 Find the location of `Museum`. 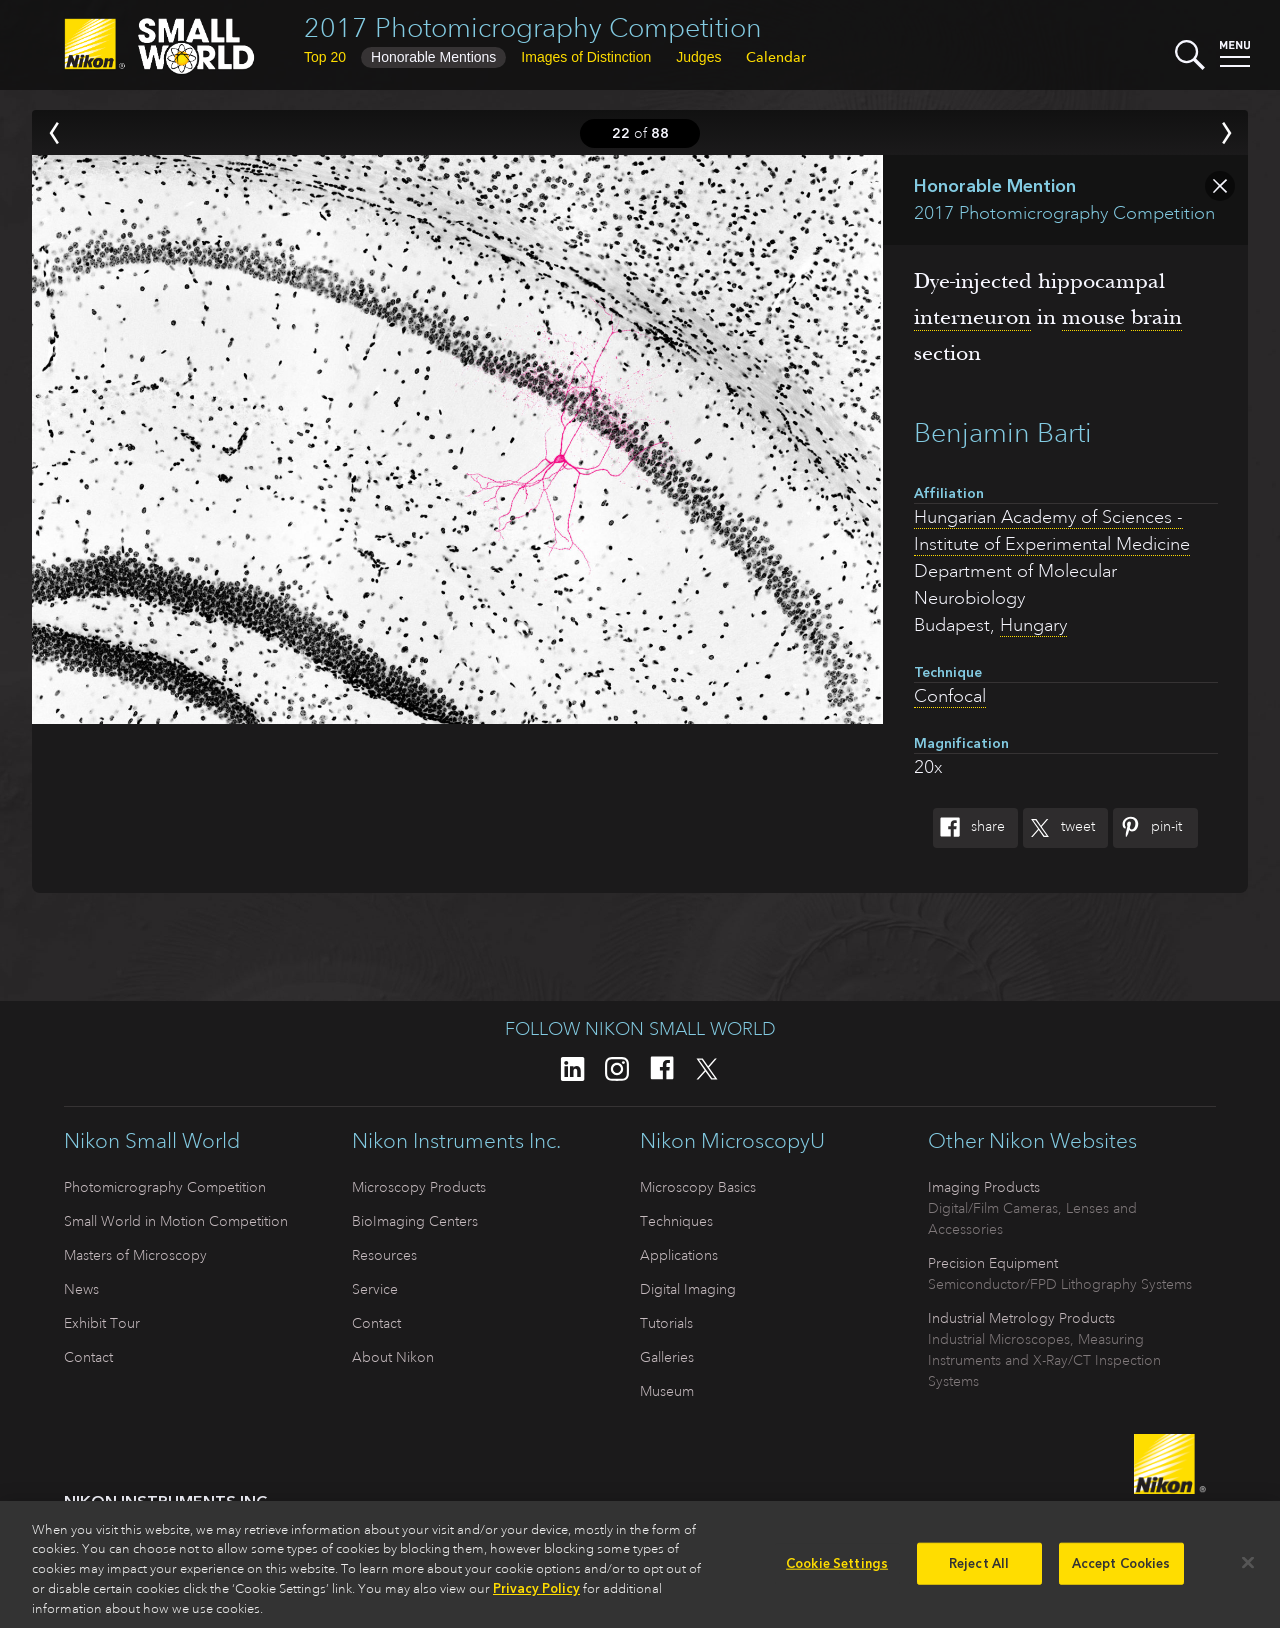

Museum is located at coordinates (667, 1391).